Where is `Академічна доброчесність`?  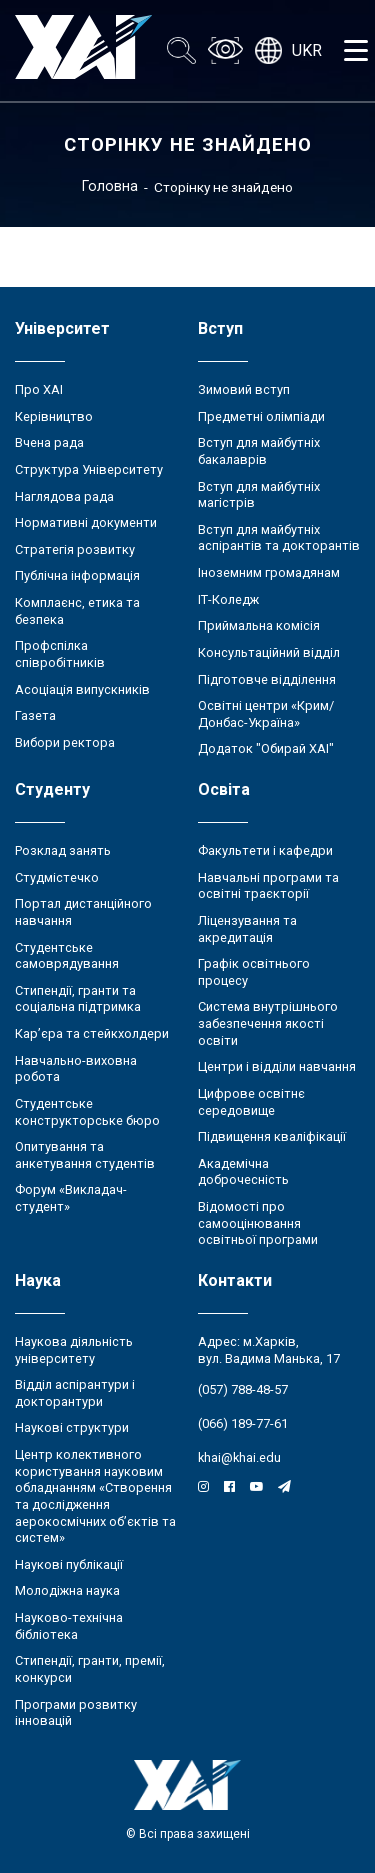
Академічна доброчесність is located at coordinates (243, 1172).